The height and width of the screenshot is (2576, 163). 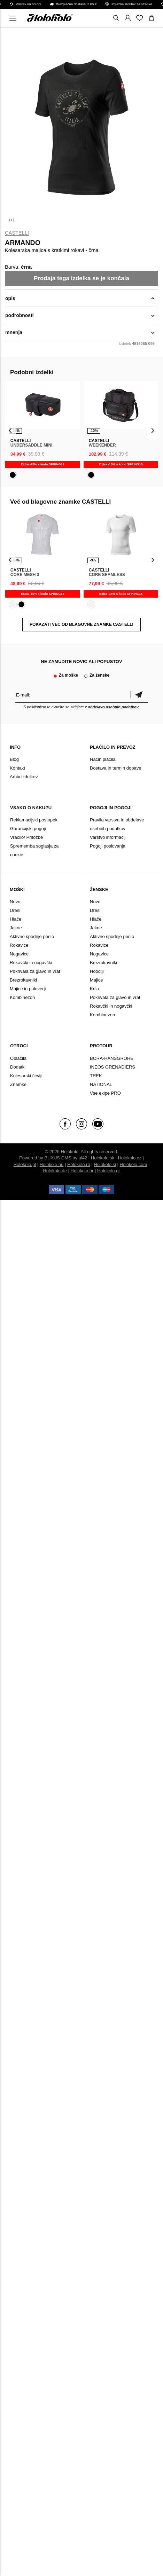 I want to click on Dostava in termin dobave, so click(x=115, y=768).